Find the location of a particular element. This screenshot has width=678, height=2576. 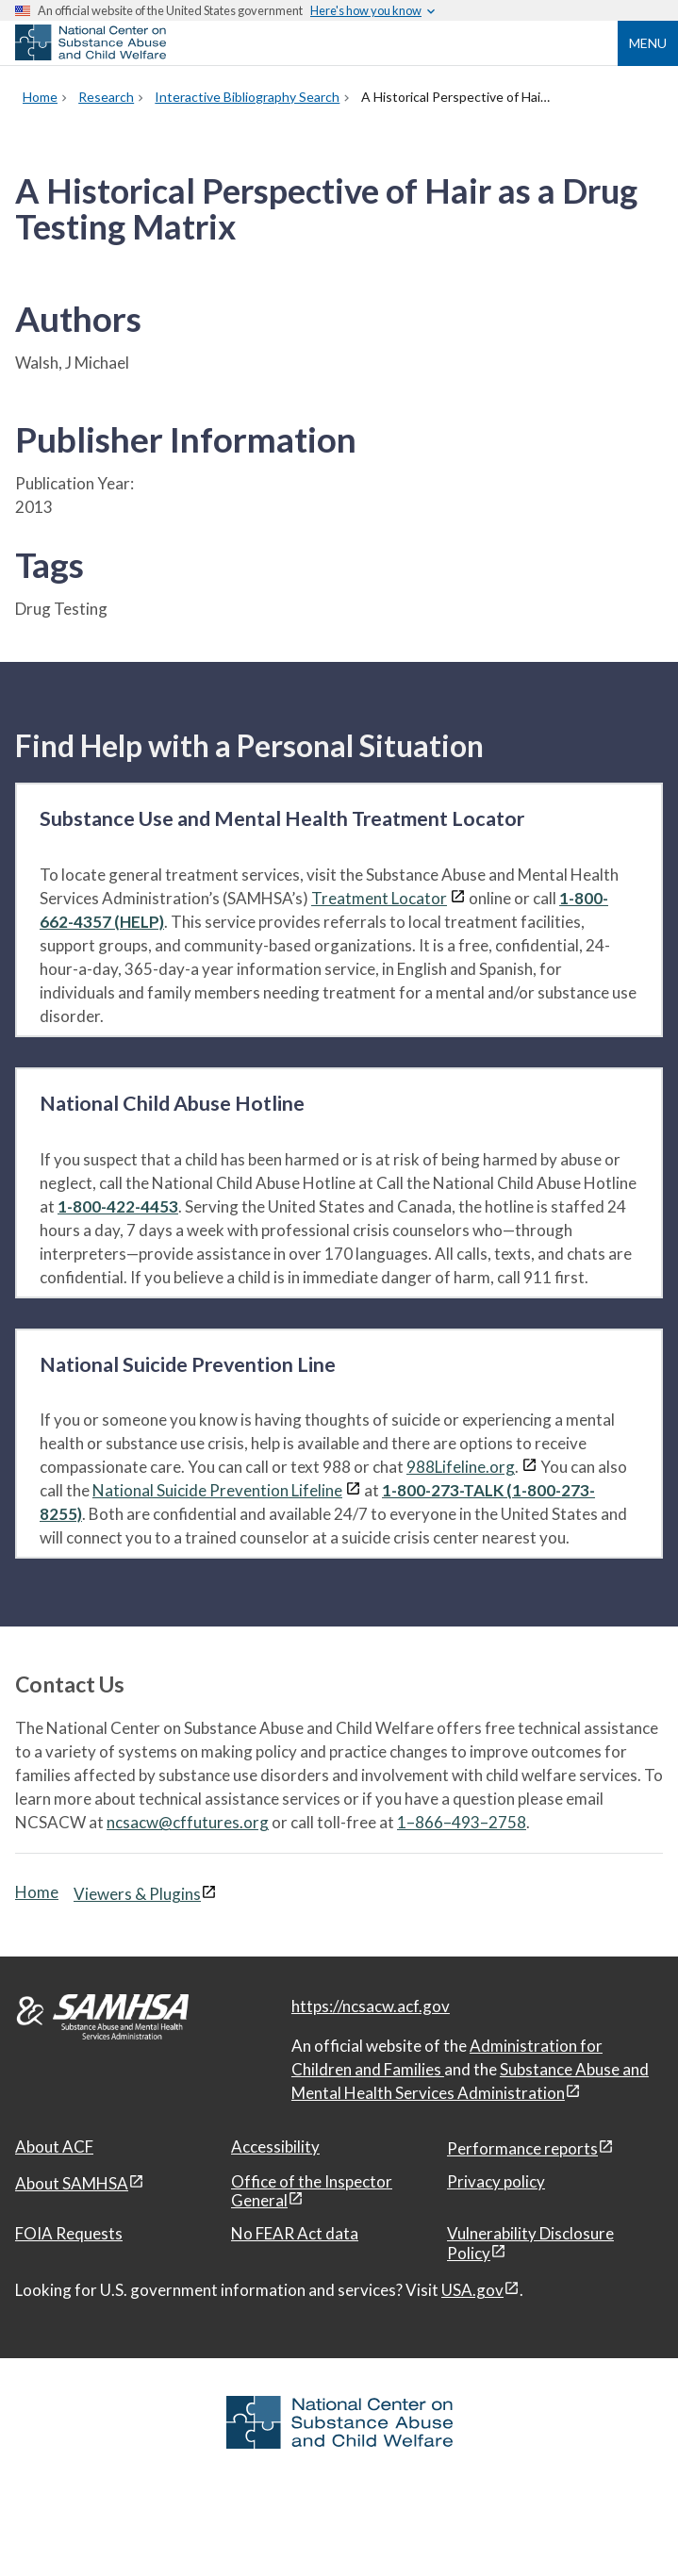

988Lifeline.org is located at coordinates (460, 1467).